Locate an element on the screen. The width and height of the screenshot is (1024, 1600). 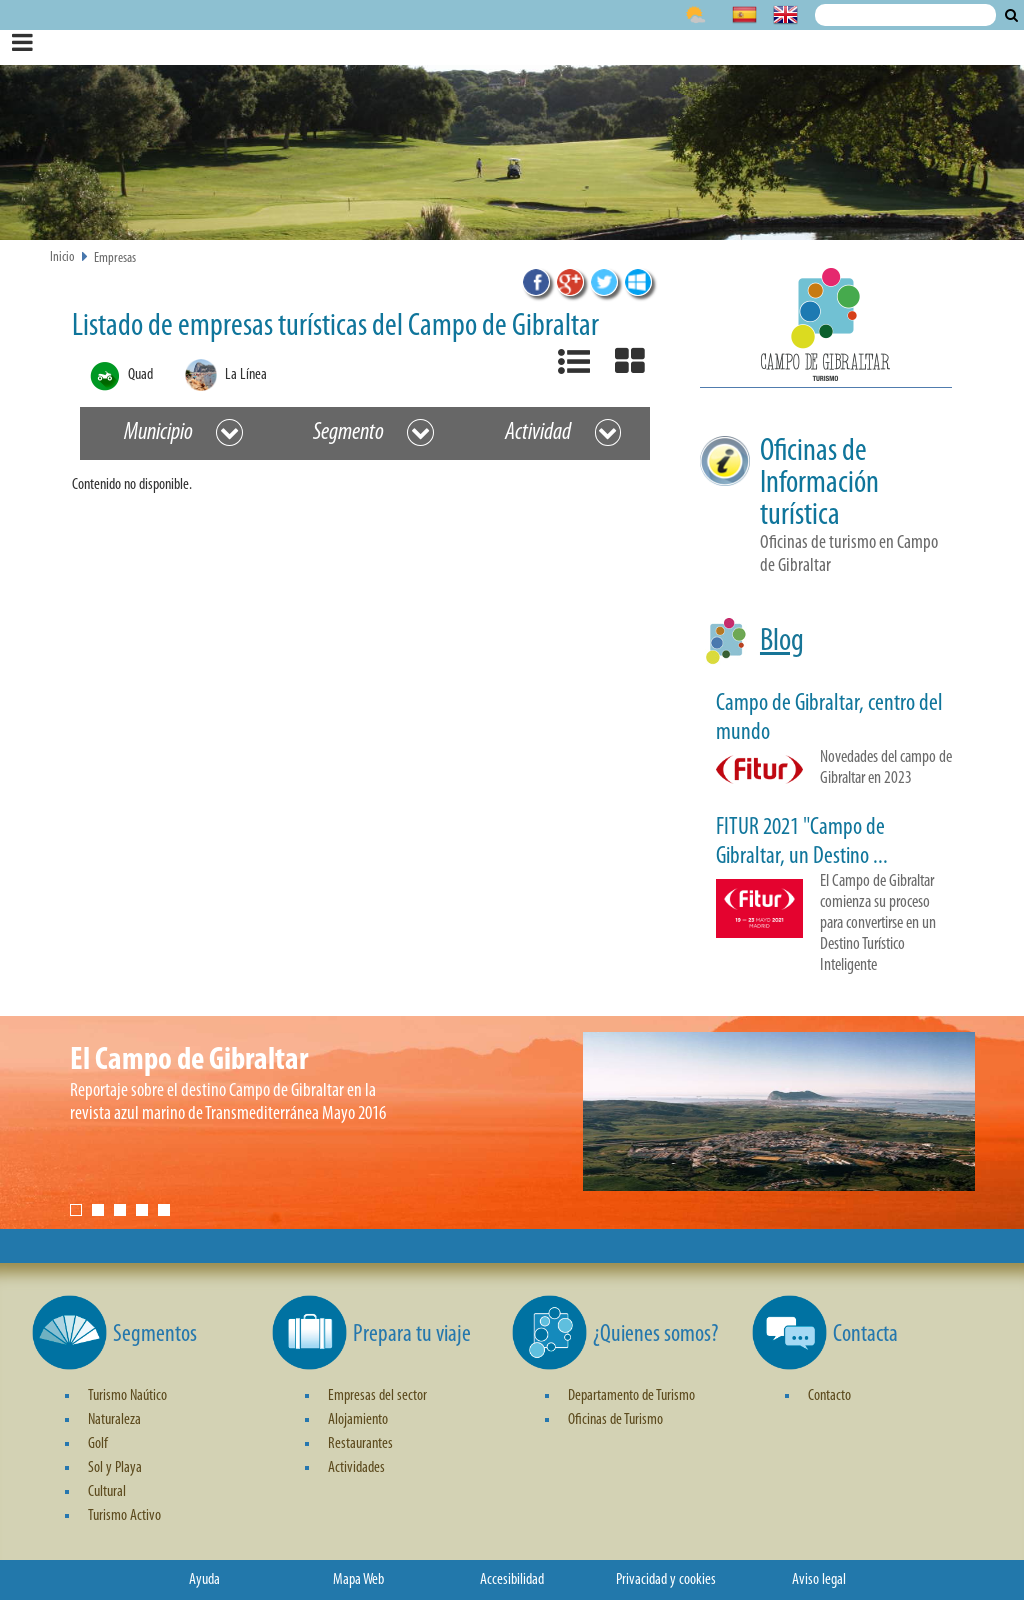
Contacto is located at coordinates (829, 1396).